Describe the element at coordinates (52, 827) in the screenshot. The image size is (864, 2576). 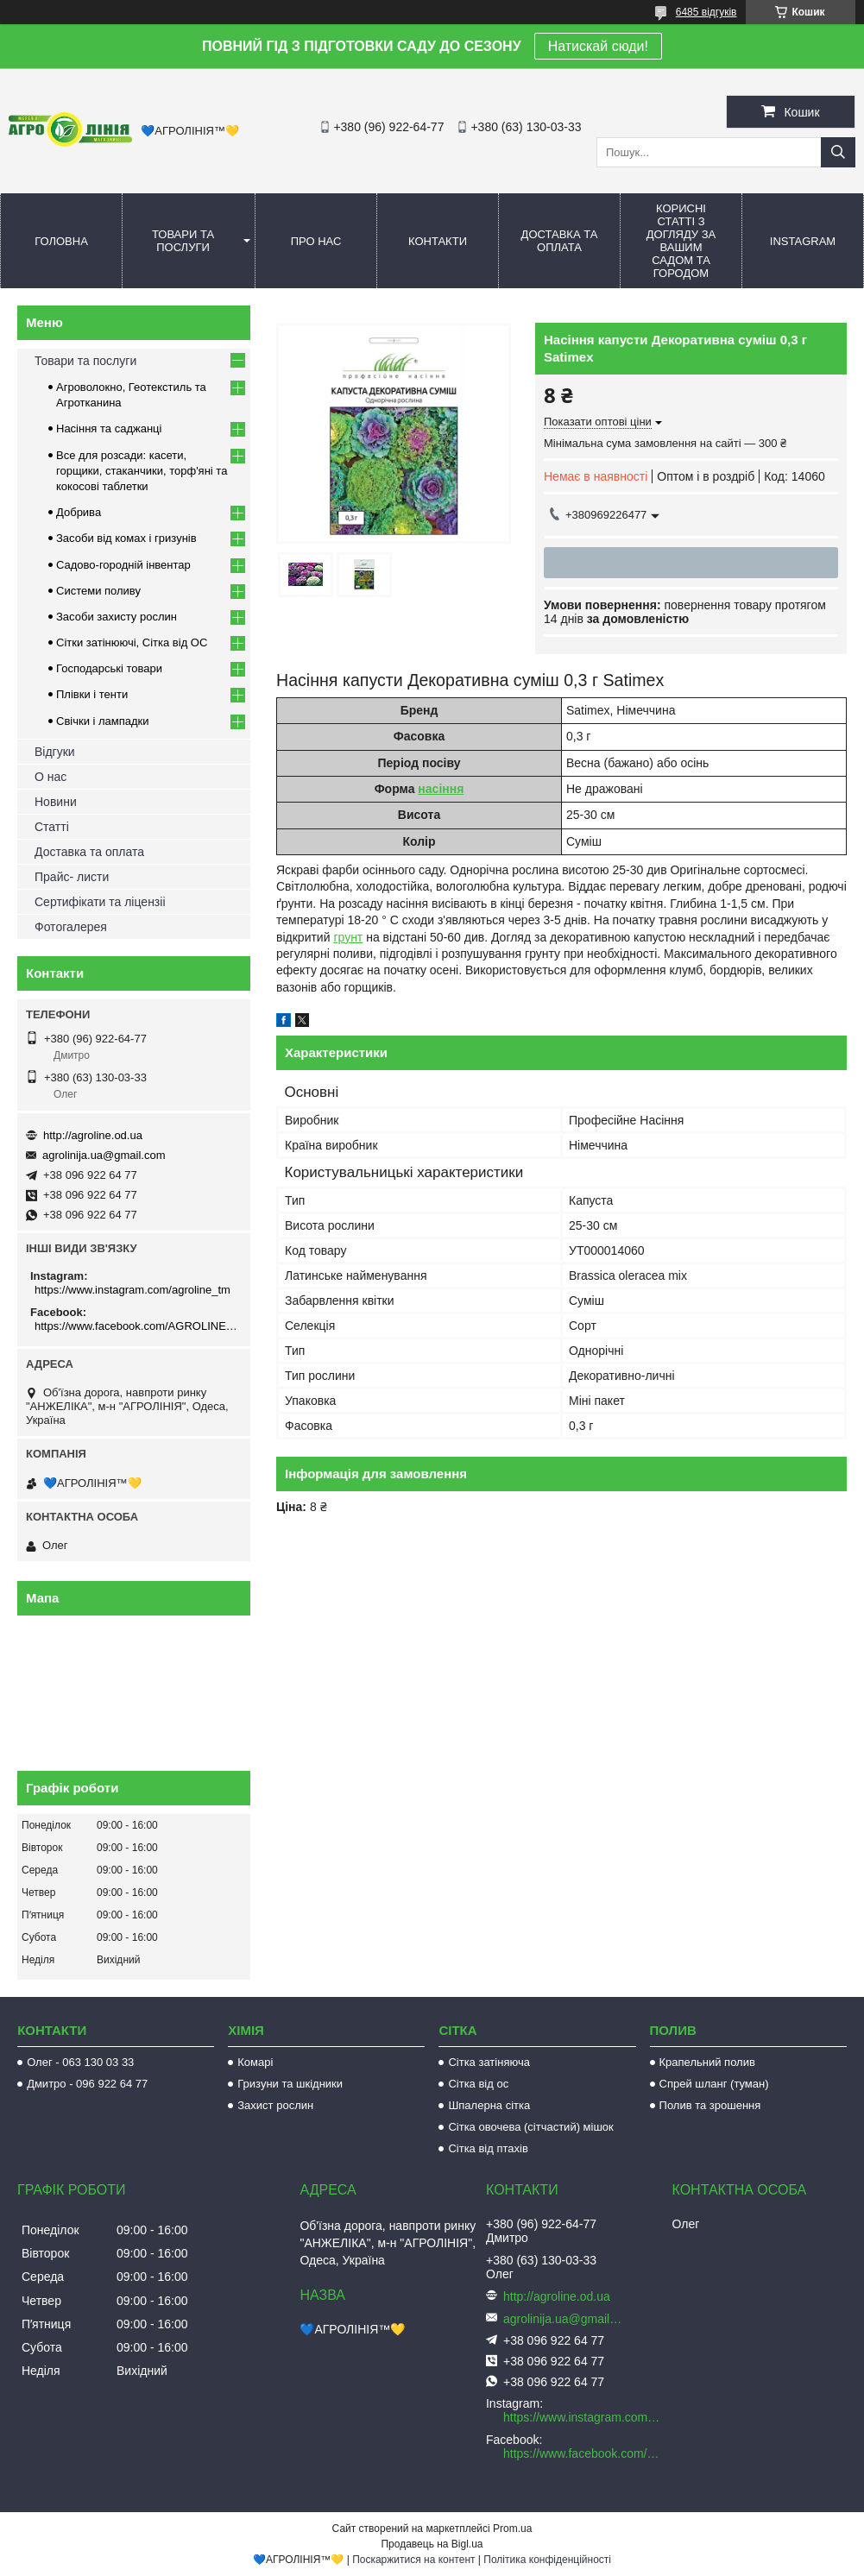
I see `Статті` at that location.